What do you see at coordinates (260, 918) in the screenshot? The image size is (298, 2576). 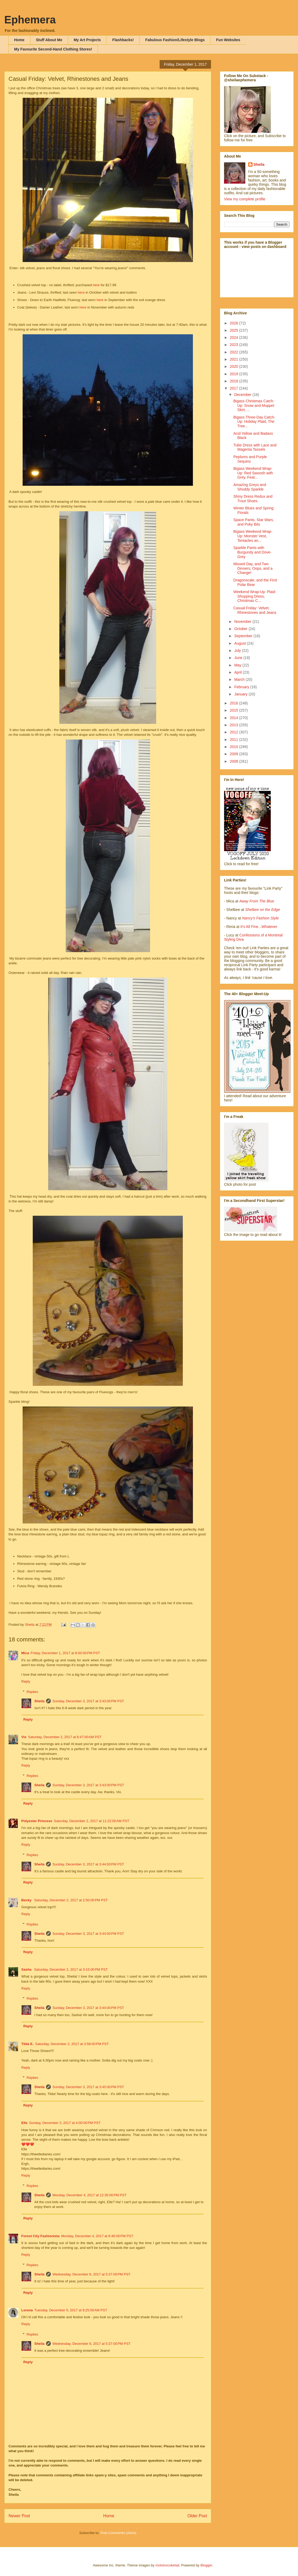 I see `Nancy's Fashion Style` at bounding box center [260, 918].